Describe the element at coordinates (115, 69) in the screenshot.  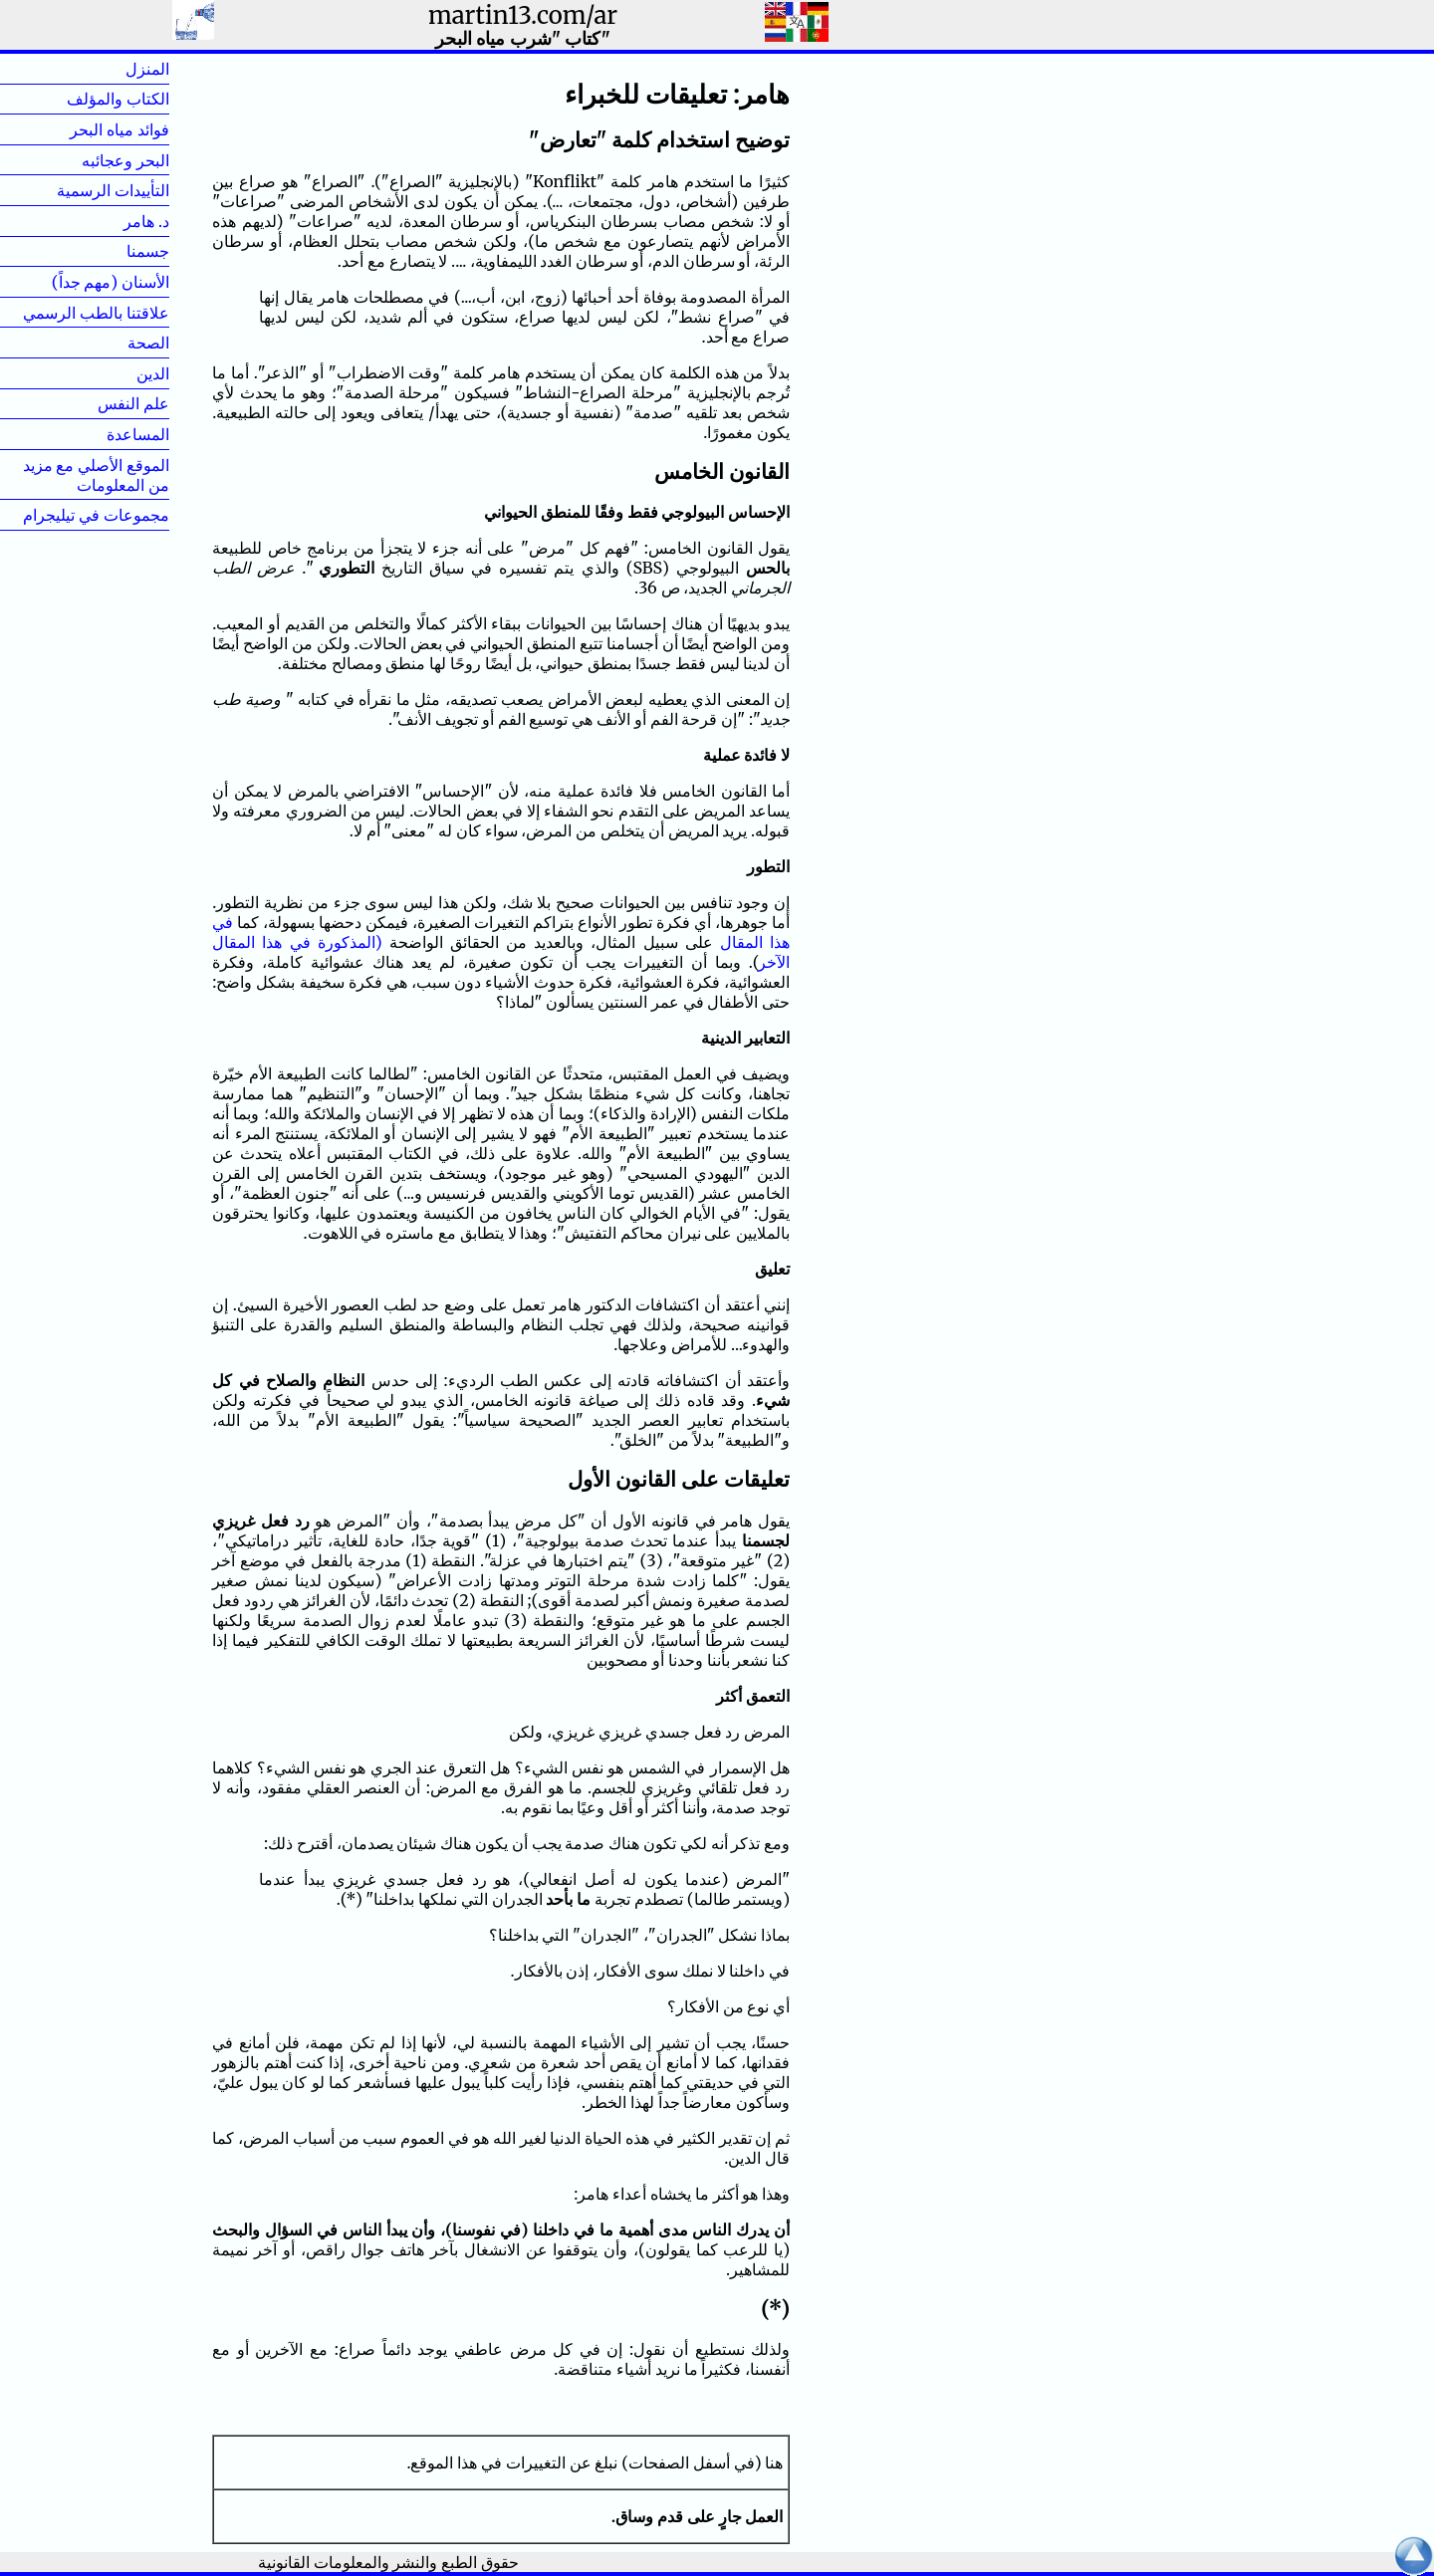
I see `المنزل` at that location.